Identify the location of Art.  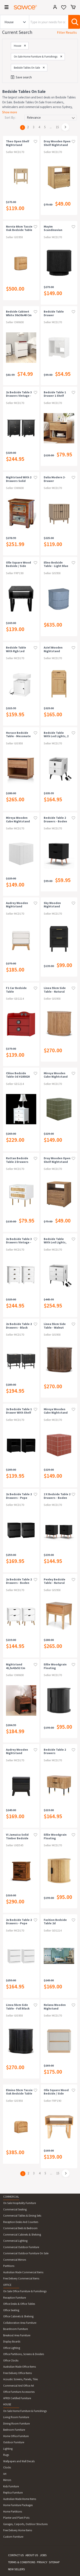
(4, 2474).